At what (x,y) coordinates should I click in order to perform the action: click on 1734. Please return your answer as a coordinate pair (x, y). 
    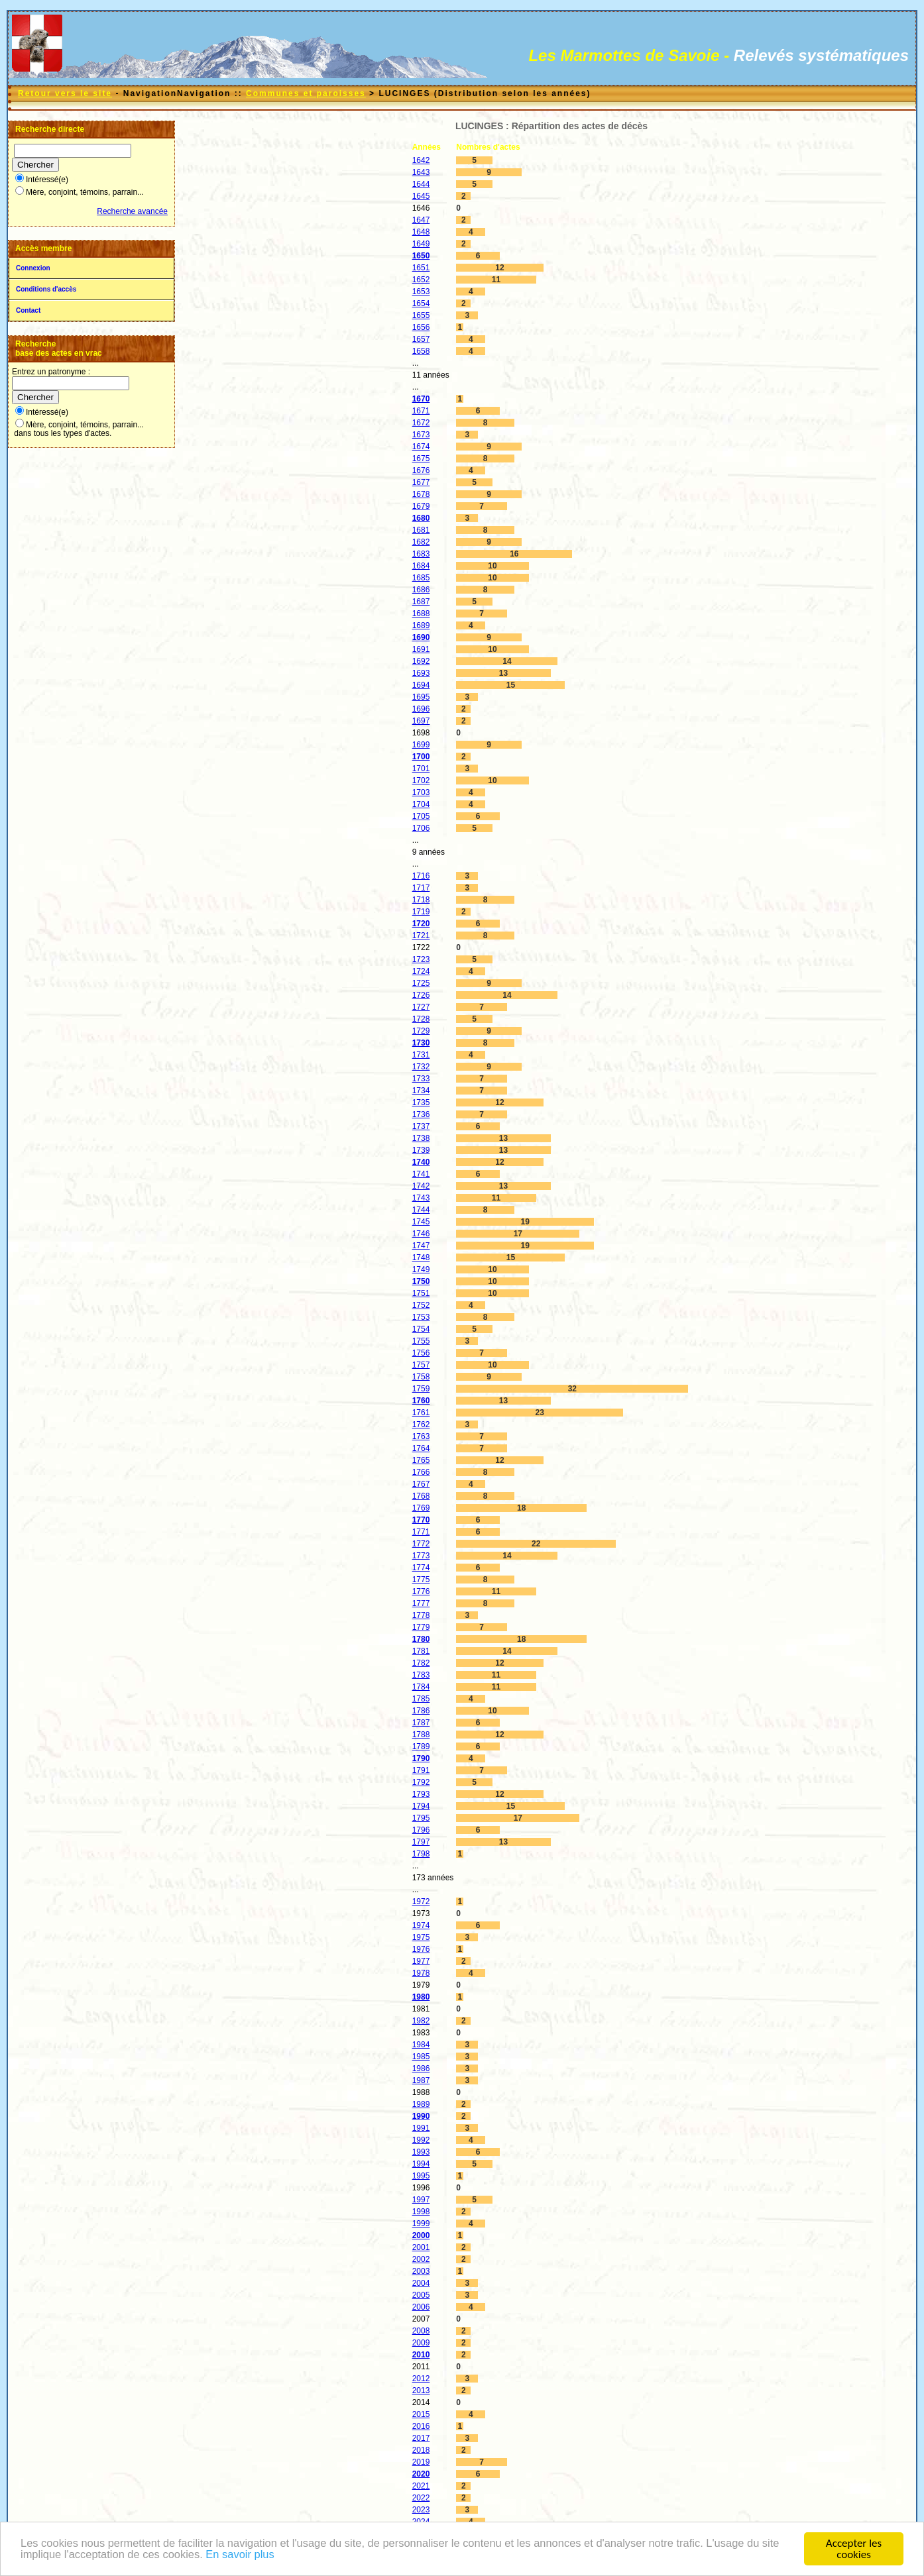
    Looking at the image, I should click on (421, 1090).